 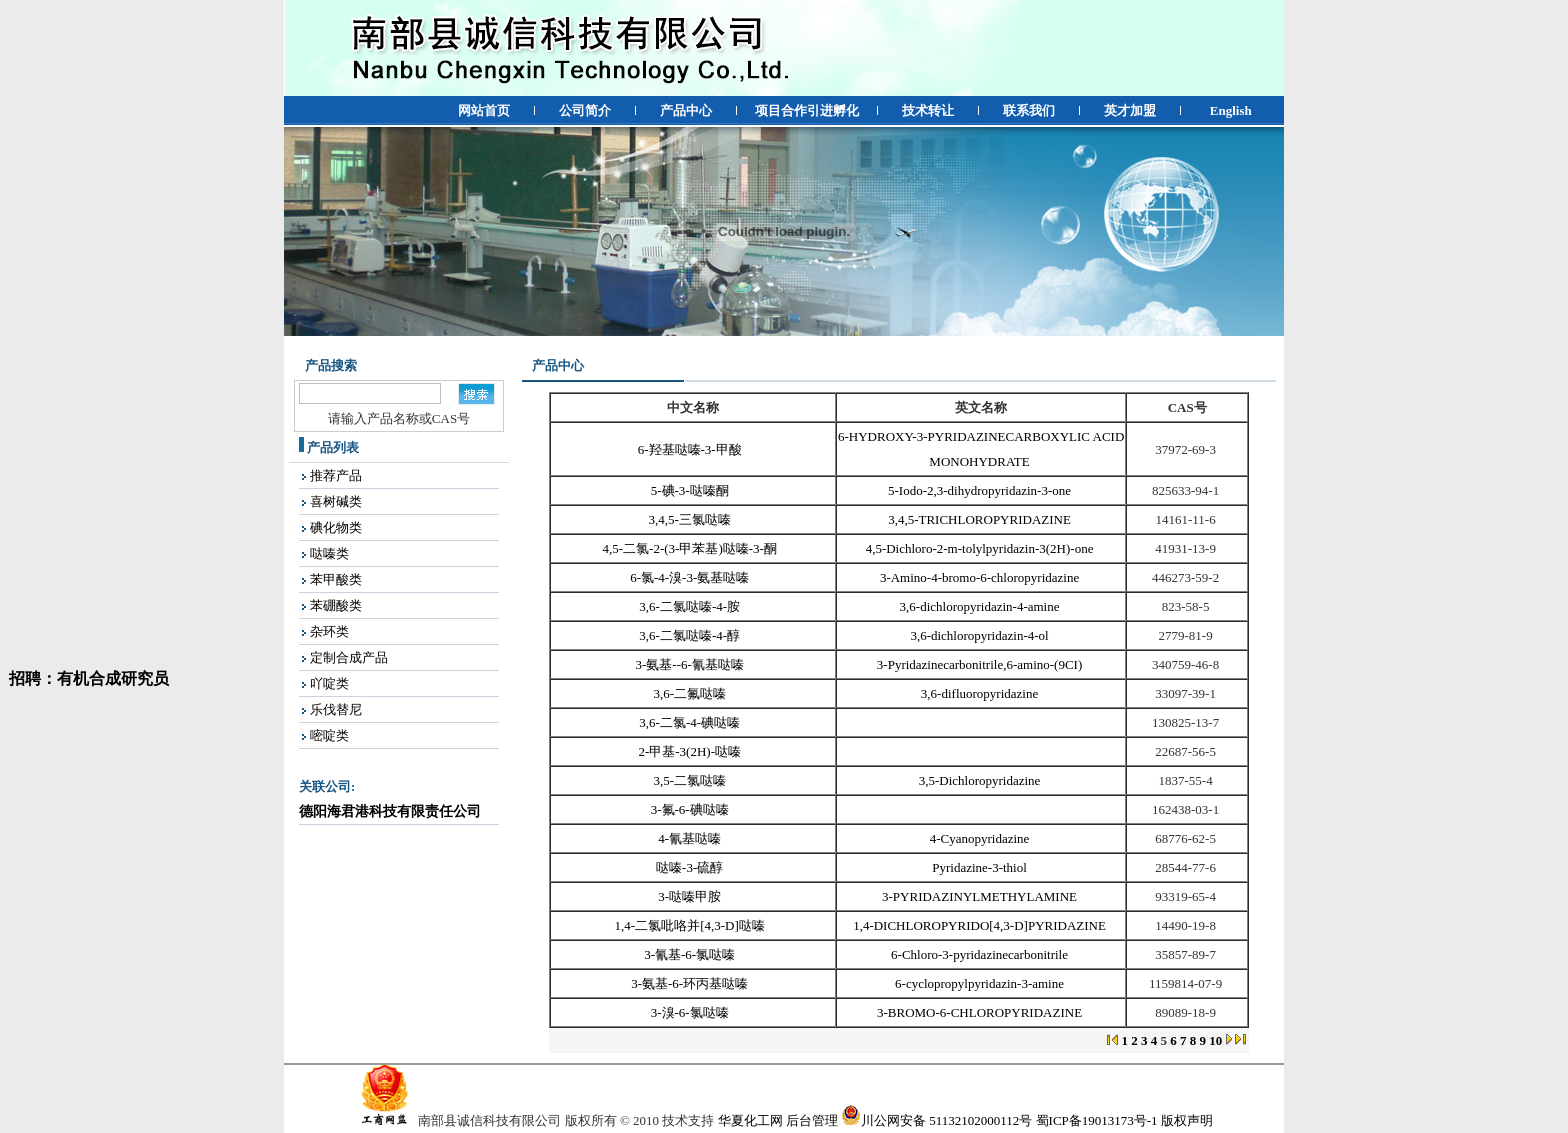 I want to click on 技术转让, so click(x=928, y=110).